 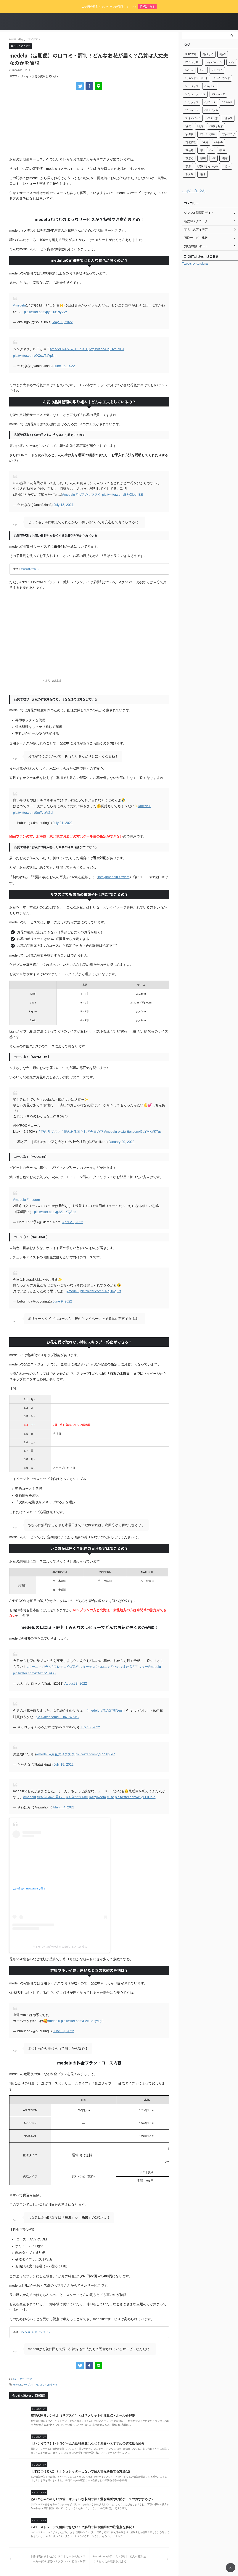 What do you see at coordinates (80, 2385) in the screenshot?
I see `無印の家具レンタル（サブスク）とは？メリットや注意点・ルールを解説` at bounding box center [80, 2385].